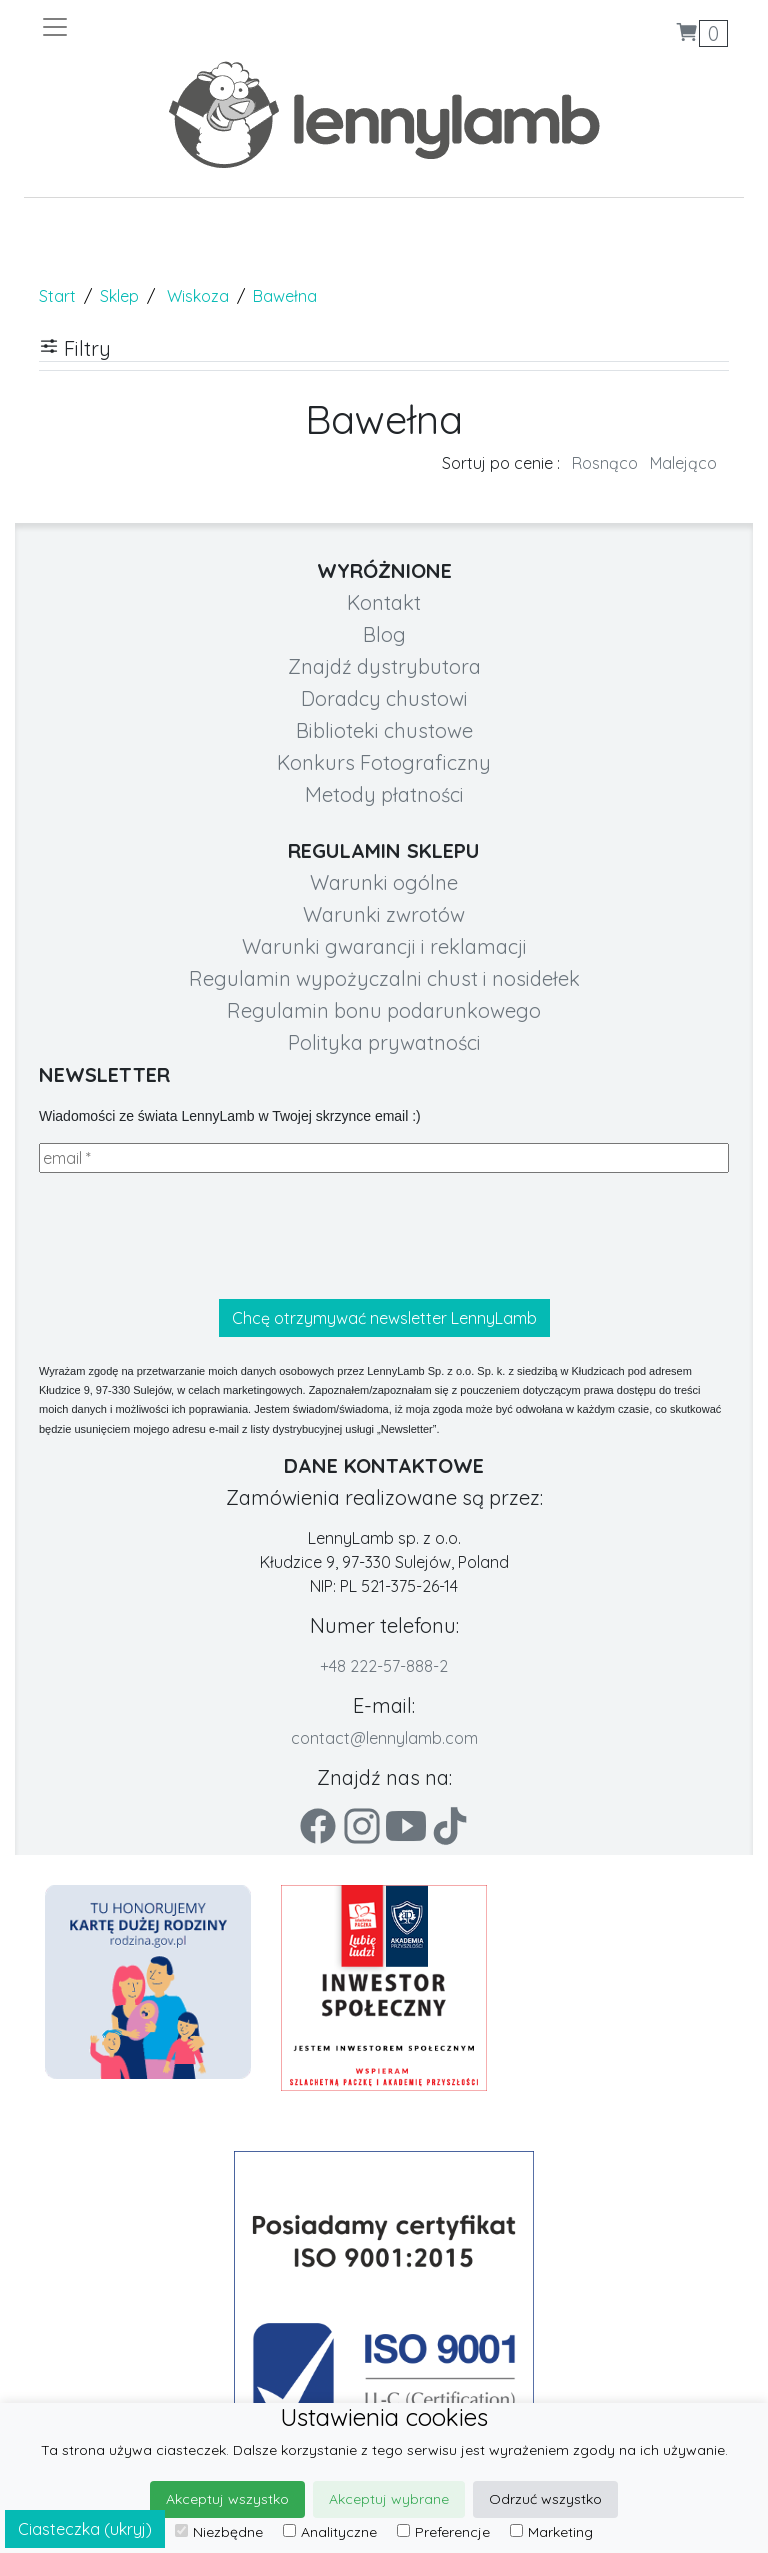 This screenshot has height=2553, width=768. I want to click on Niezbędne, so click(219, 2532).